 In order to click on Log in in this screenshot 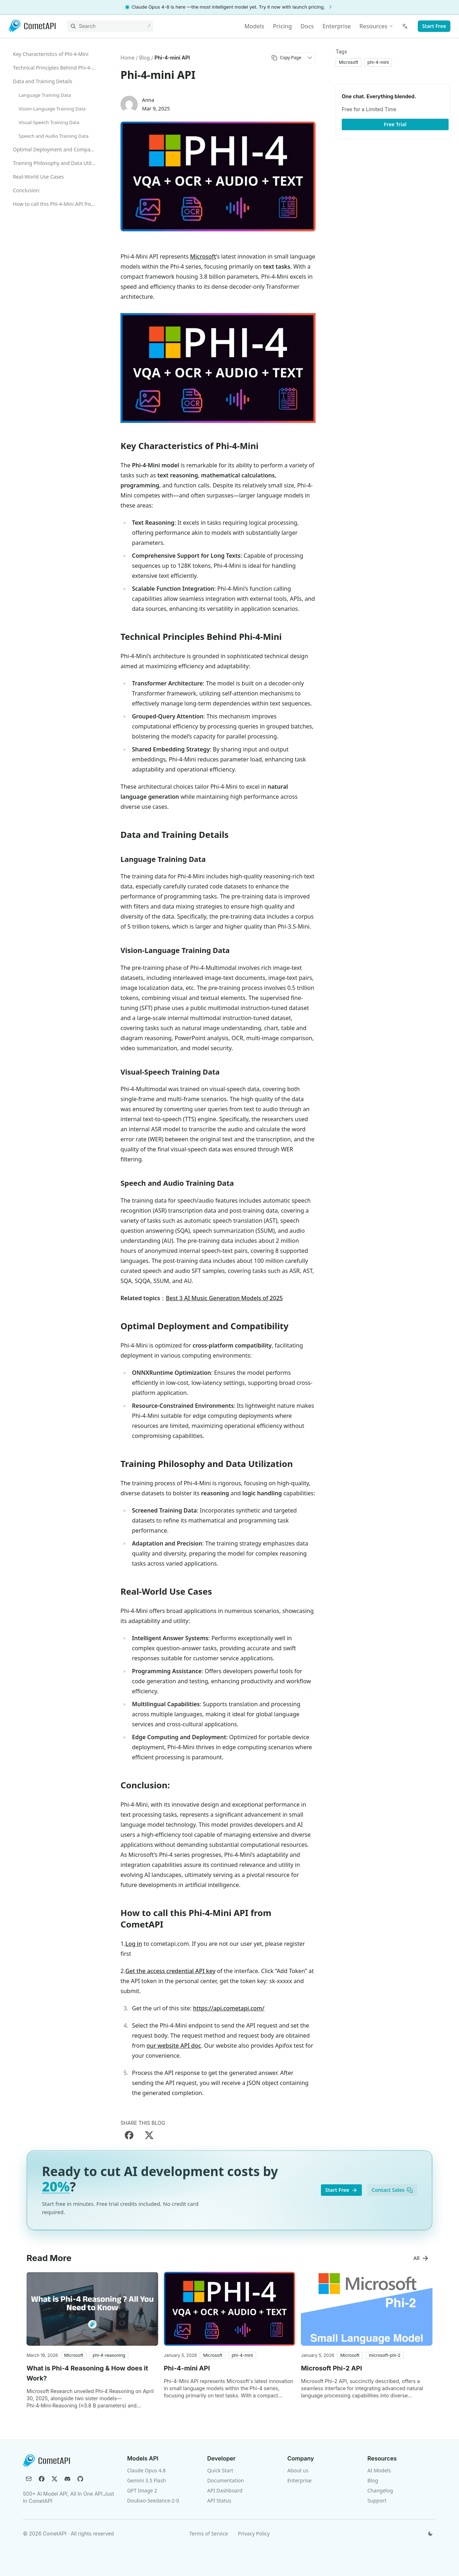, I will do `click(133, 1944)`.